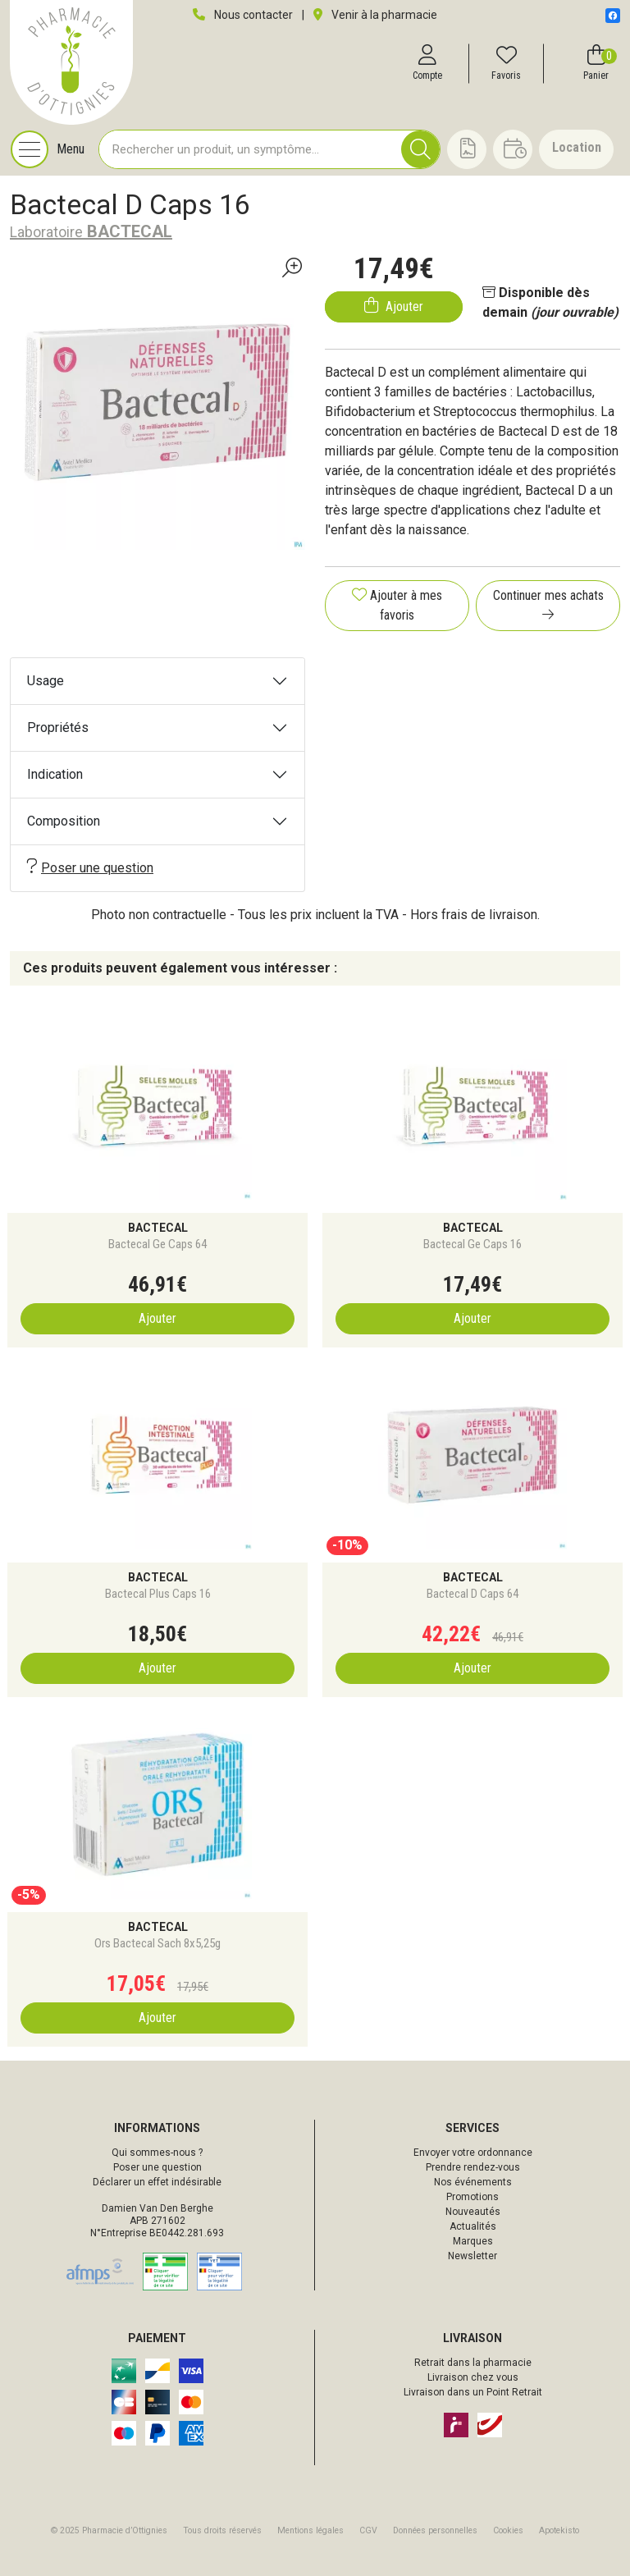  Describe the element at coordinates (310, 2530) in the screenshot. I see `Mentions légales` at that location.